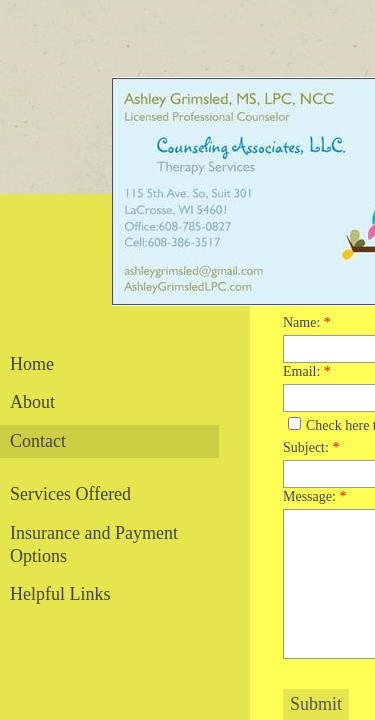  I want to click on Helpful Links, so click(60, 594).